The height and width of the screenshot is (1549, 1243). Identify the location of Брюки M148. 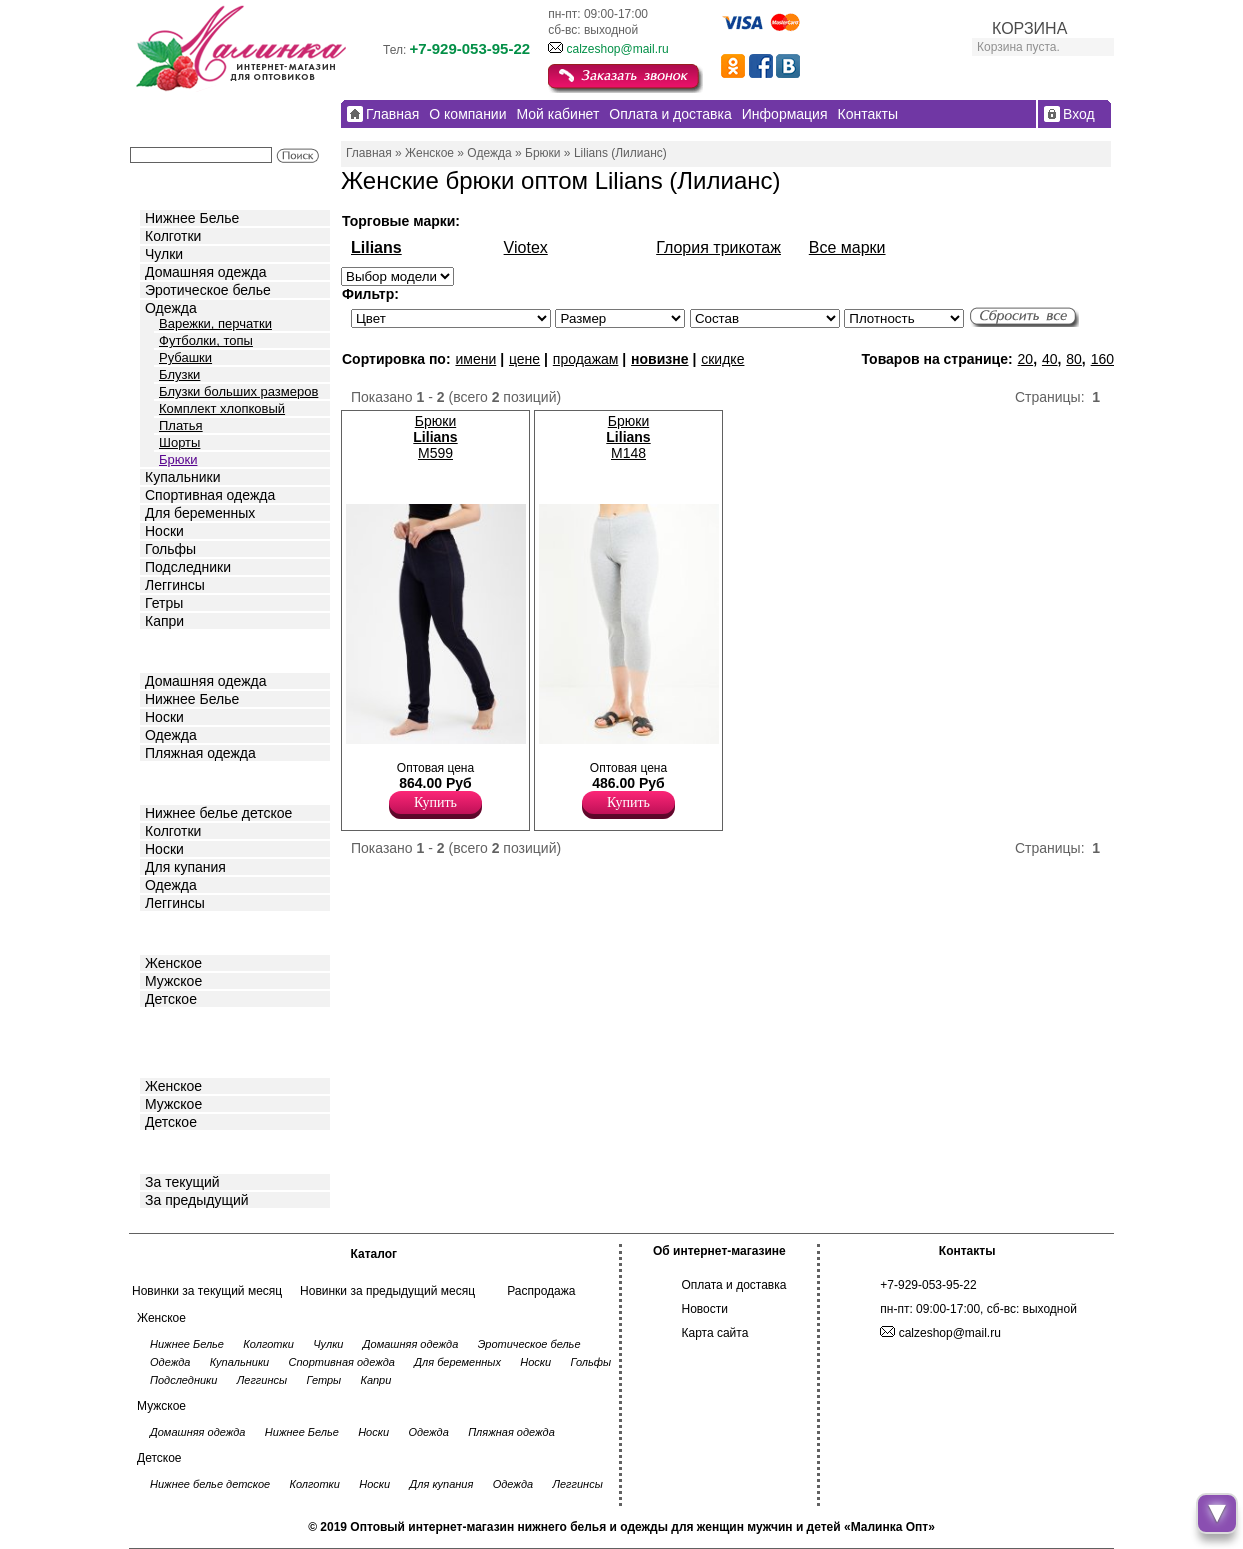
(628, 437).